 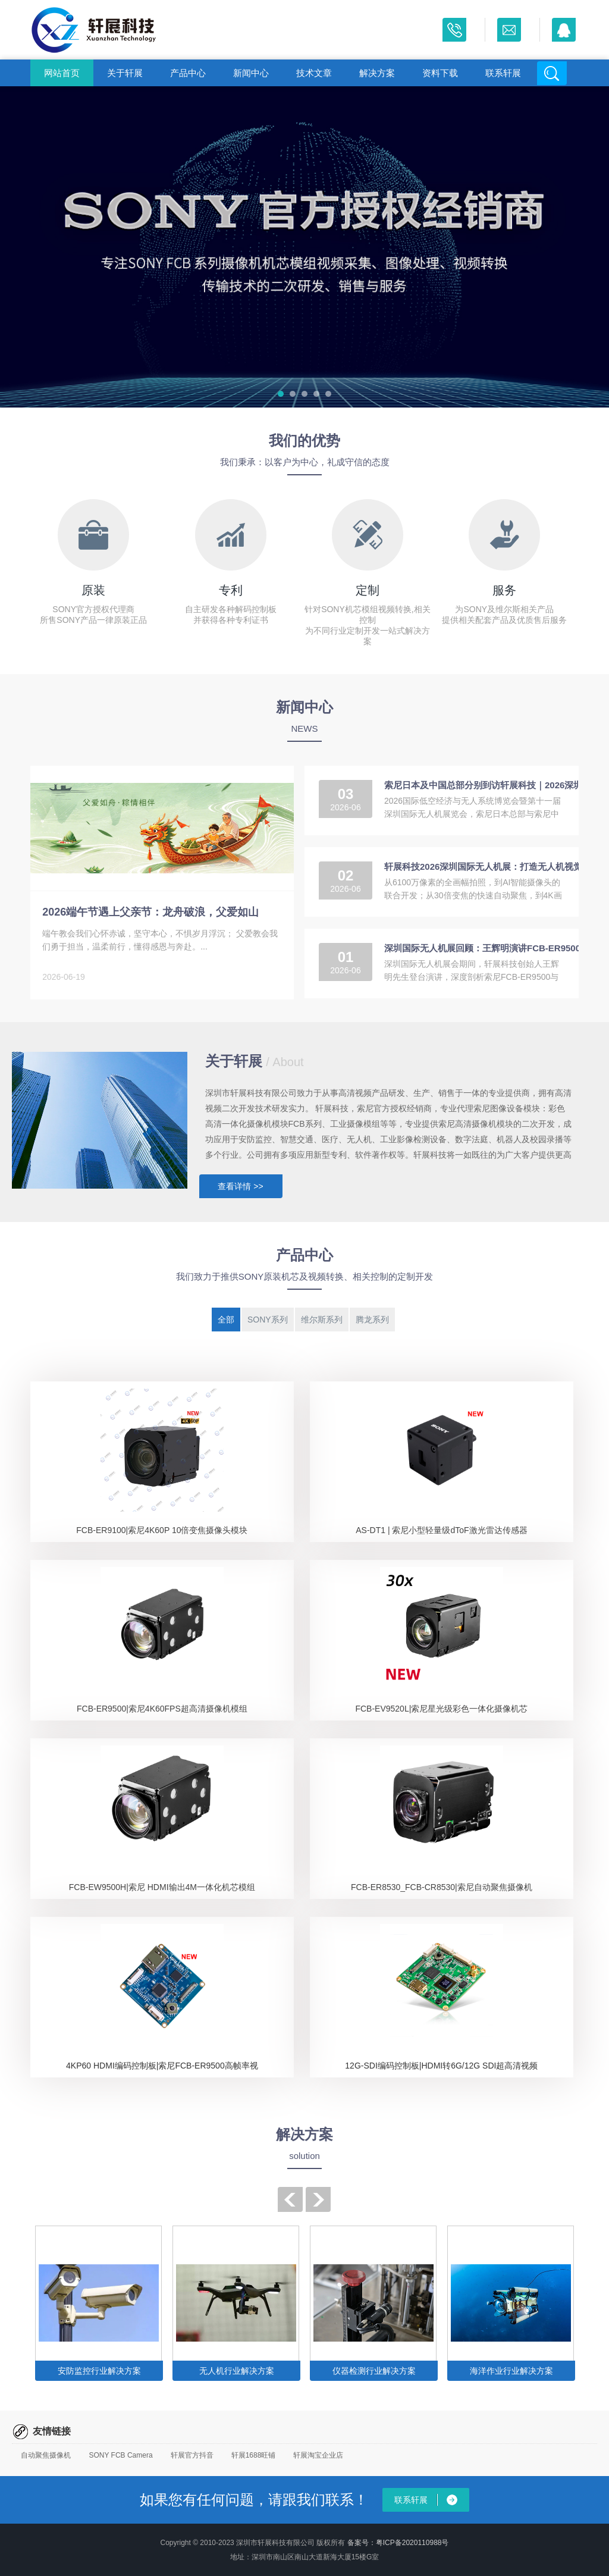 What do you see at coordinates (440, 73) in the screenshot?
I see `资料下载` at bounding box center [440, 73].